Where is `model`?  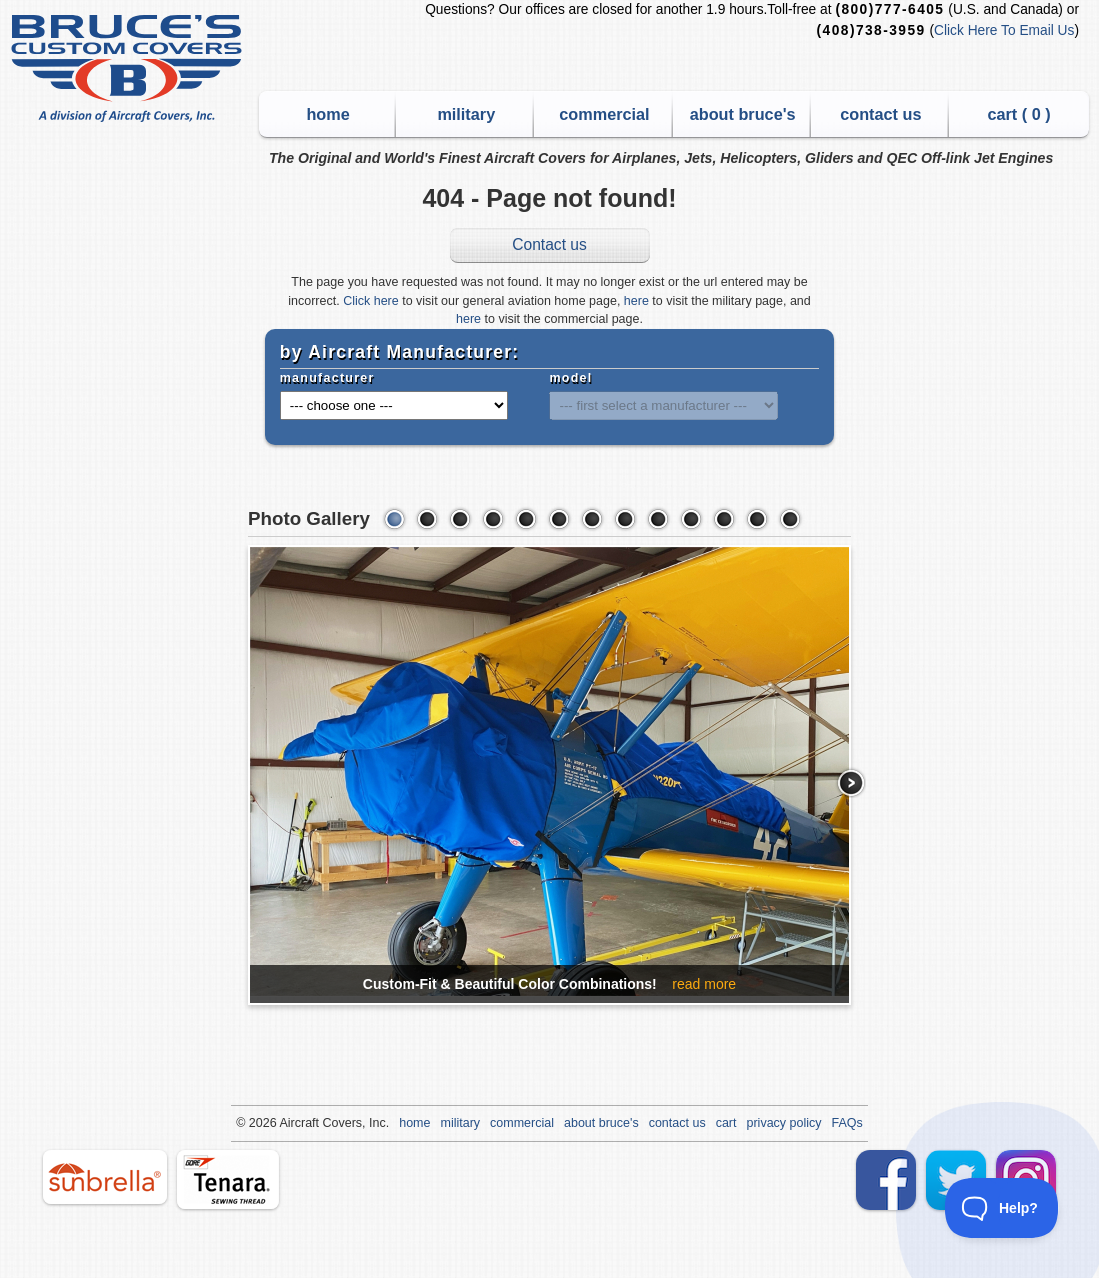 model is located at coordinates (570, 378).